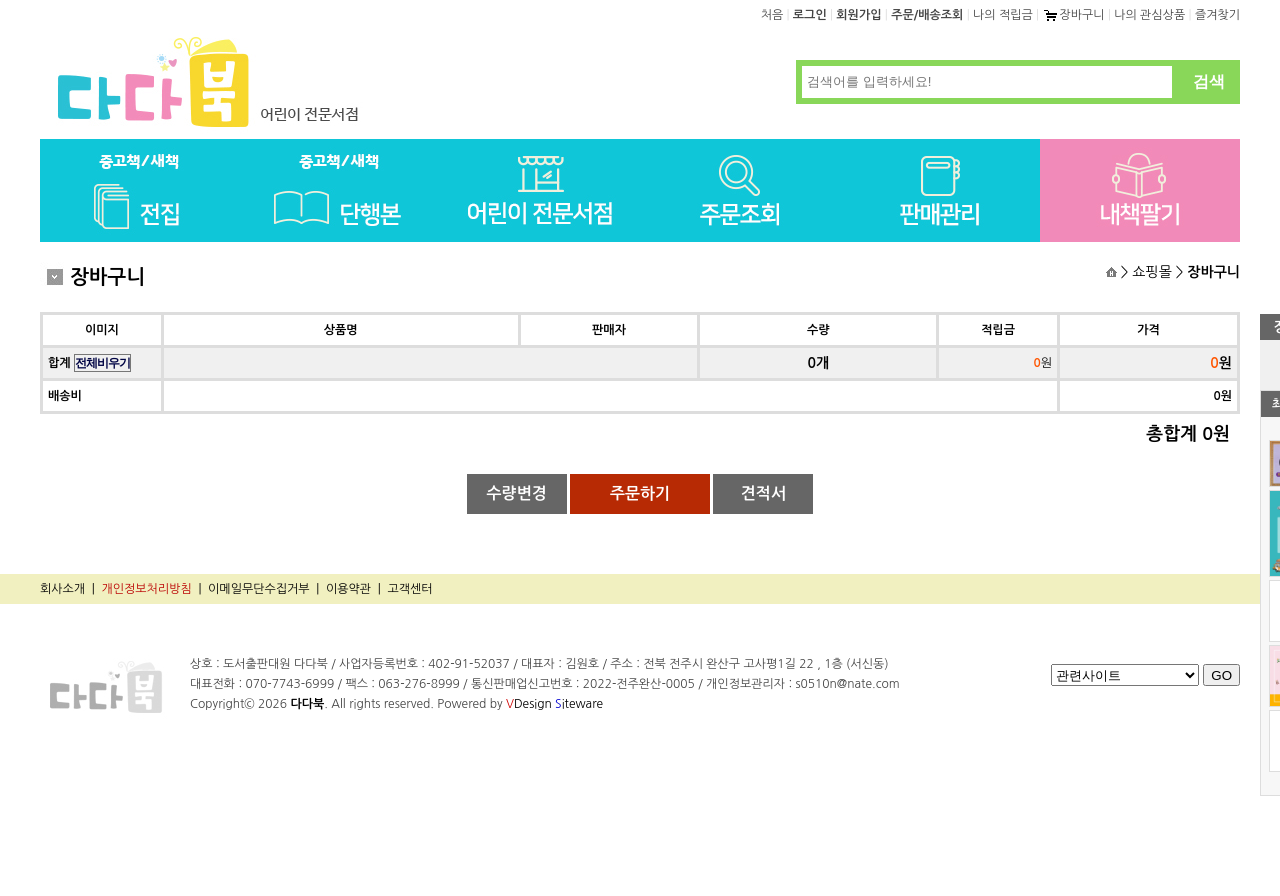 The image size is (1280, 896). Describe the element at coordinates (763, 493) in the screenshot. I see `견적서` at that location.